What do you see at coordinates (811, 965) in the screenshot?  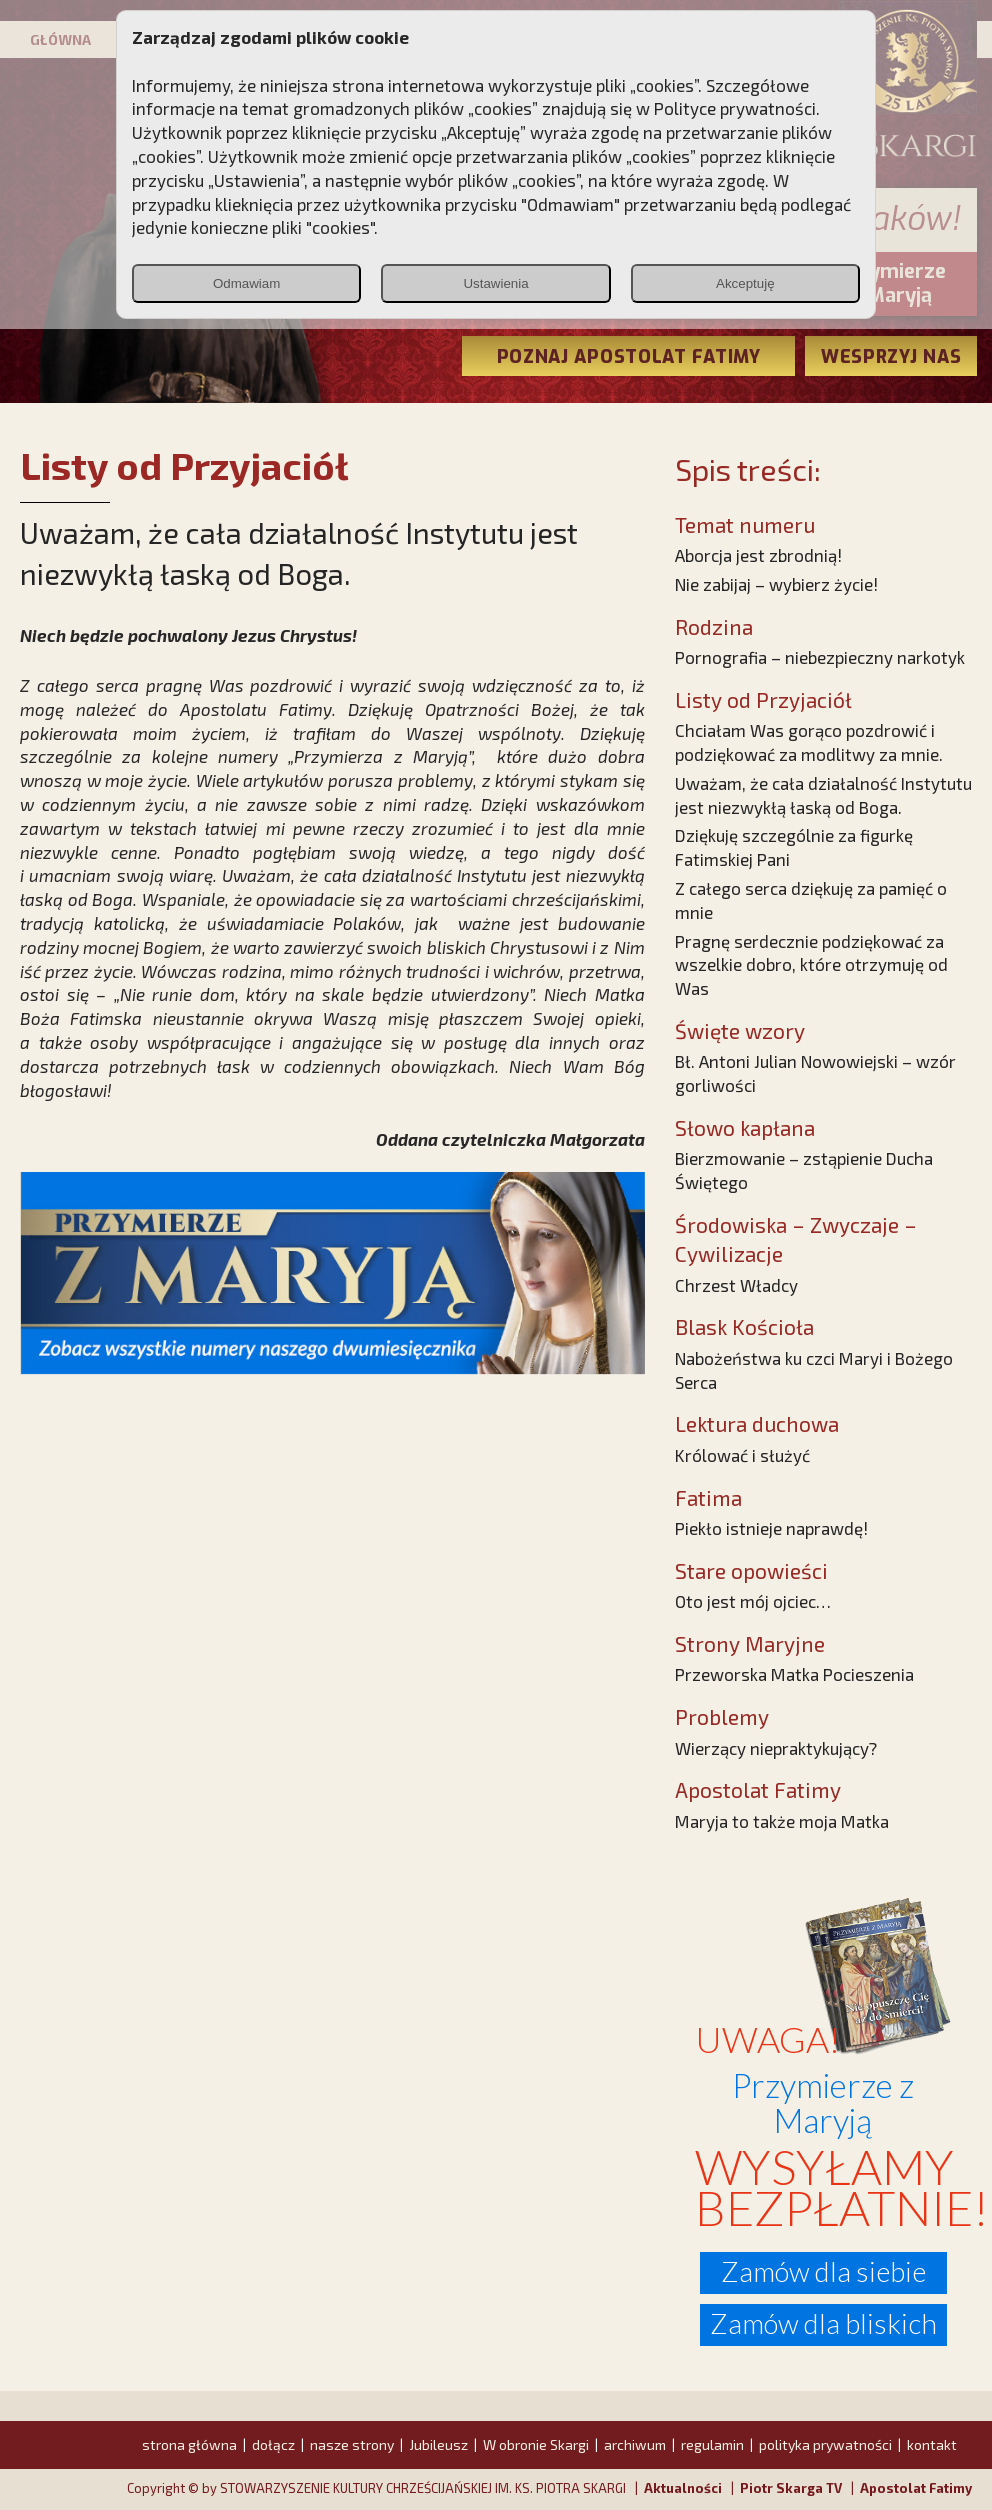 I see `Pragnę serdecznie podziękować za wszelkie dobro, które otrzymuję od Was` at bounding box center [811, 965].